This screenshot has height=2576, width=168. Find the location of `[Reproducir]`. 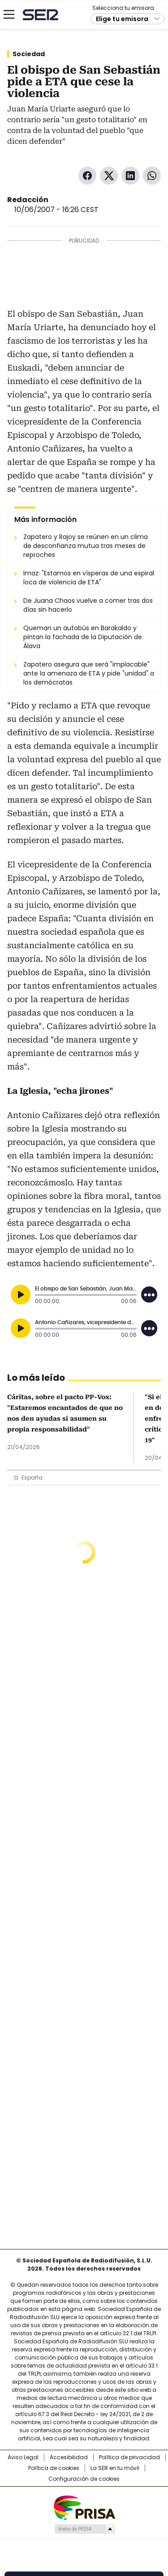

[Reproducir] is located at coordinates (20, 1294).